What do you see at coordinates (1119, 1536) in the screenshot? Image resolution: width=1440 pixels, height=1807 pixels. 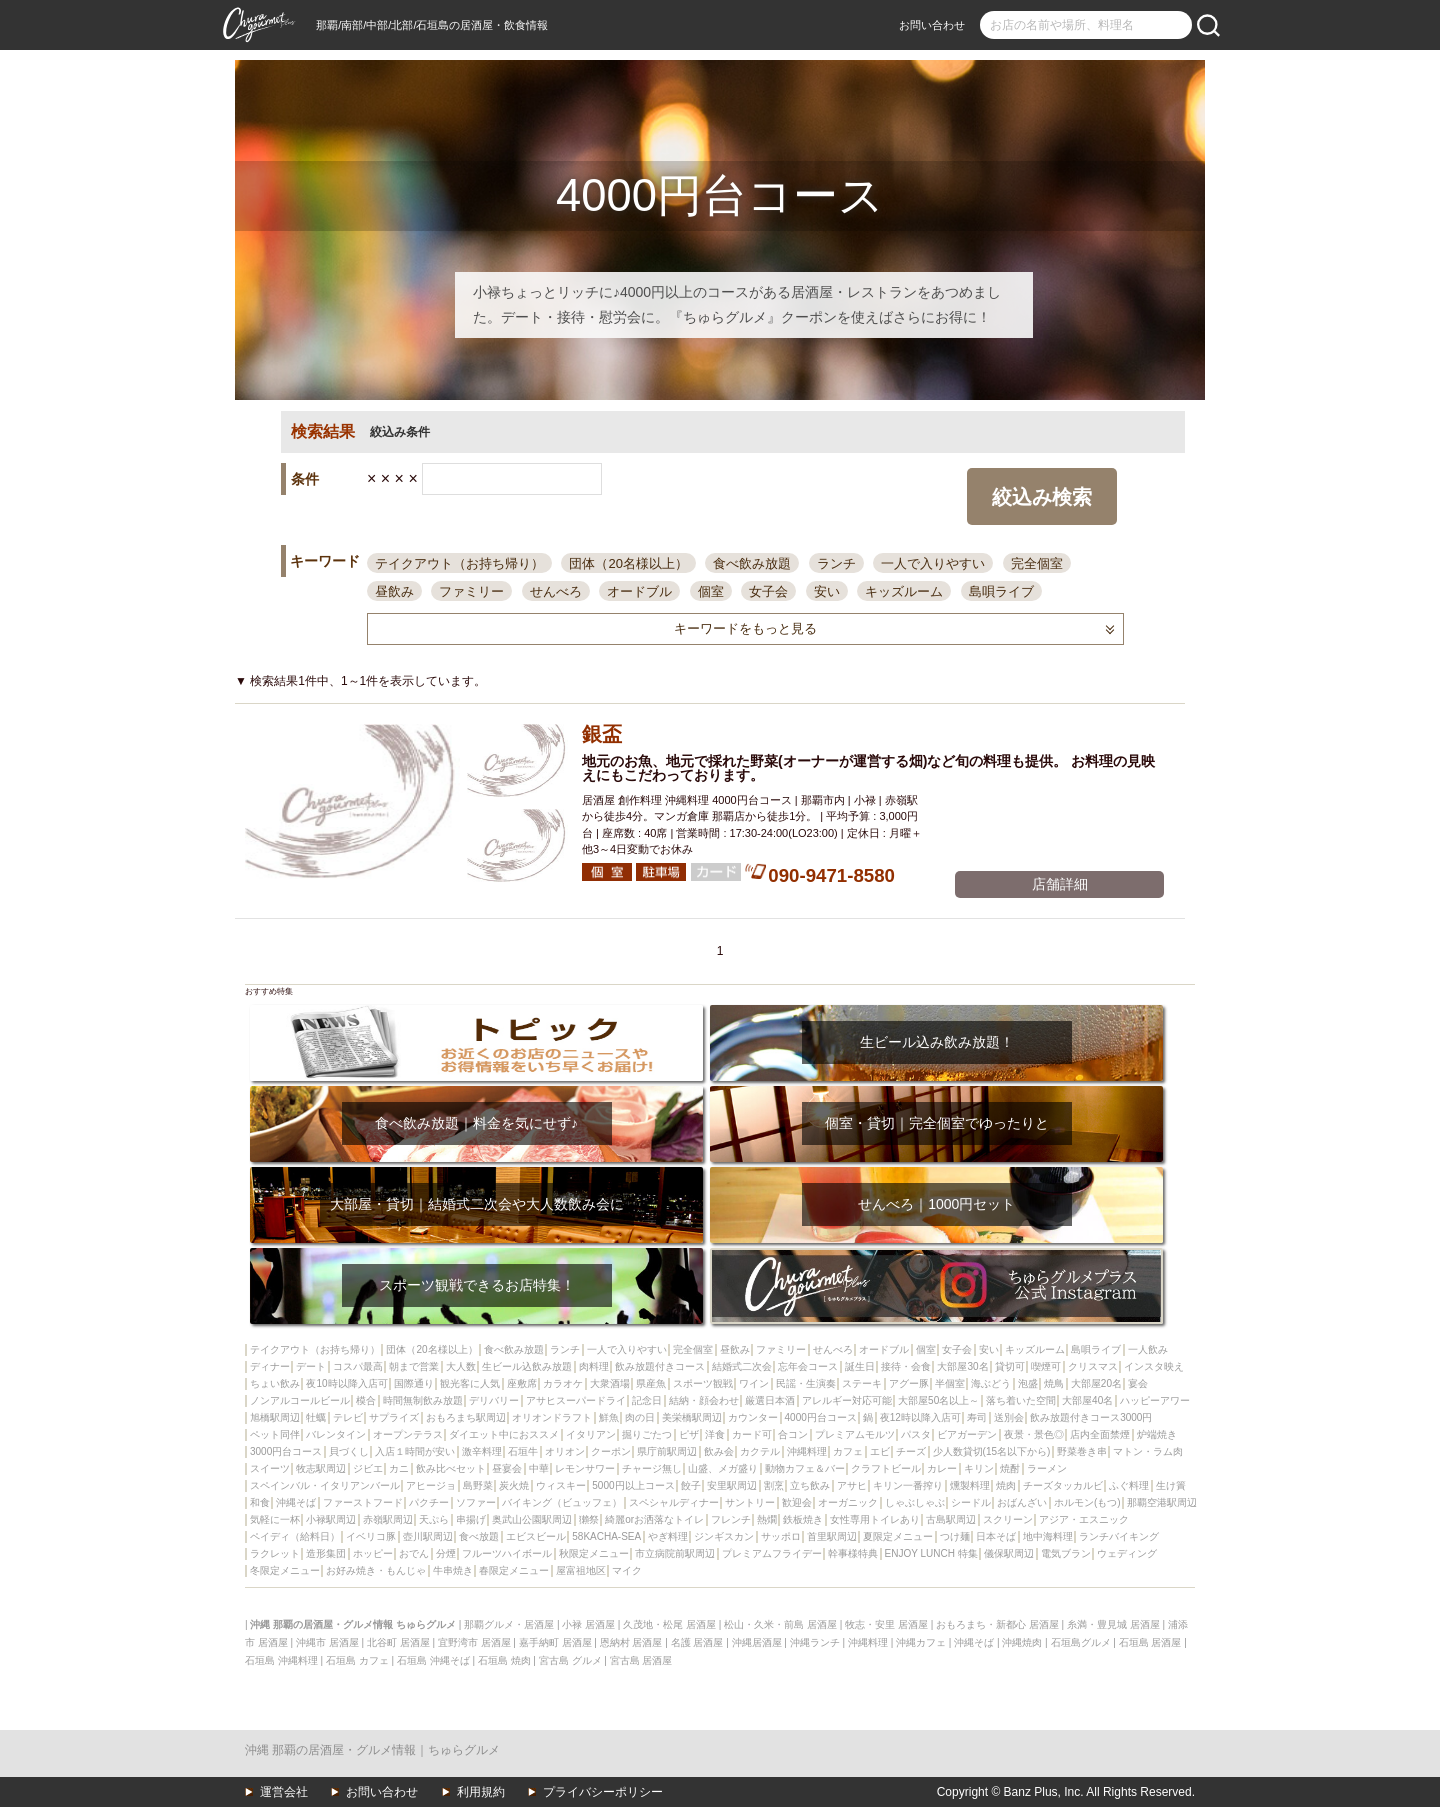 I see `ランチバイキング` at bounding box center [1119, 1536].